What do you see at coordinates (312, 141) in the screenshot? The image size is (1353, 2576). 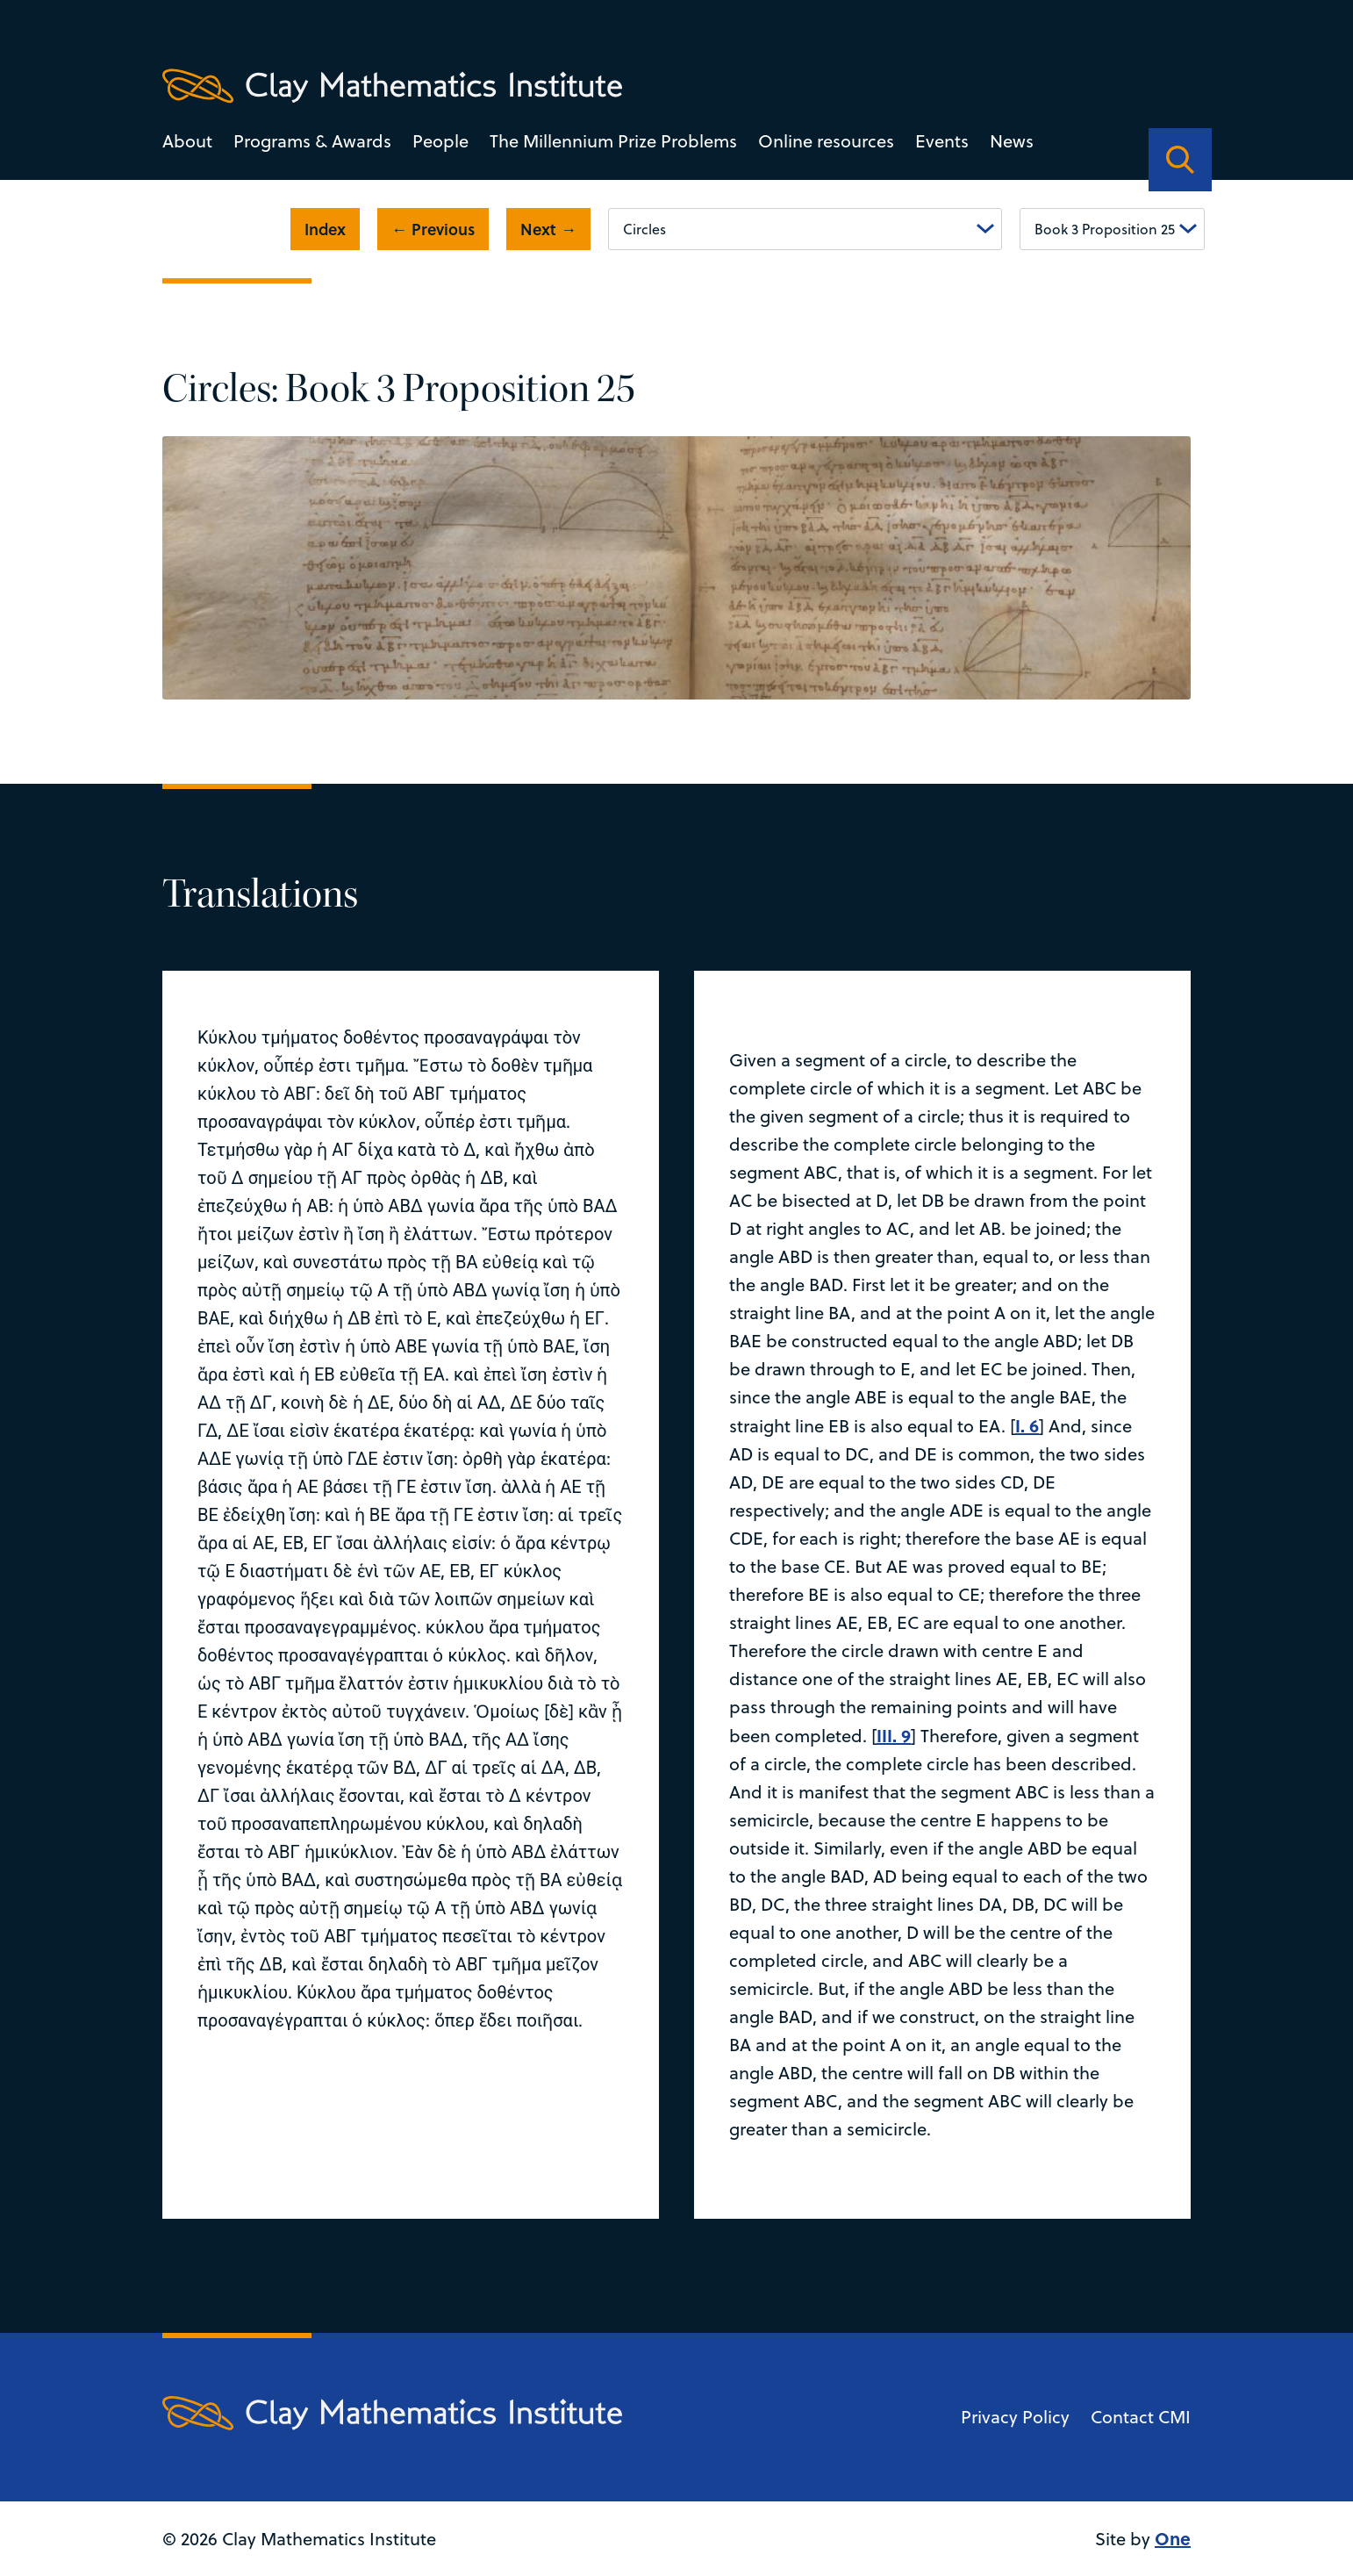 I see `Programs & Awards` at bounding box center [312, 141].